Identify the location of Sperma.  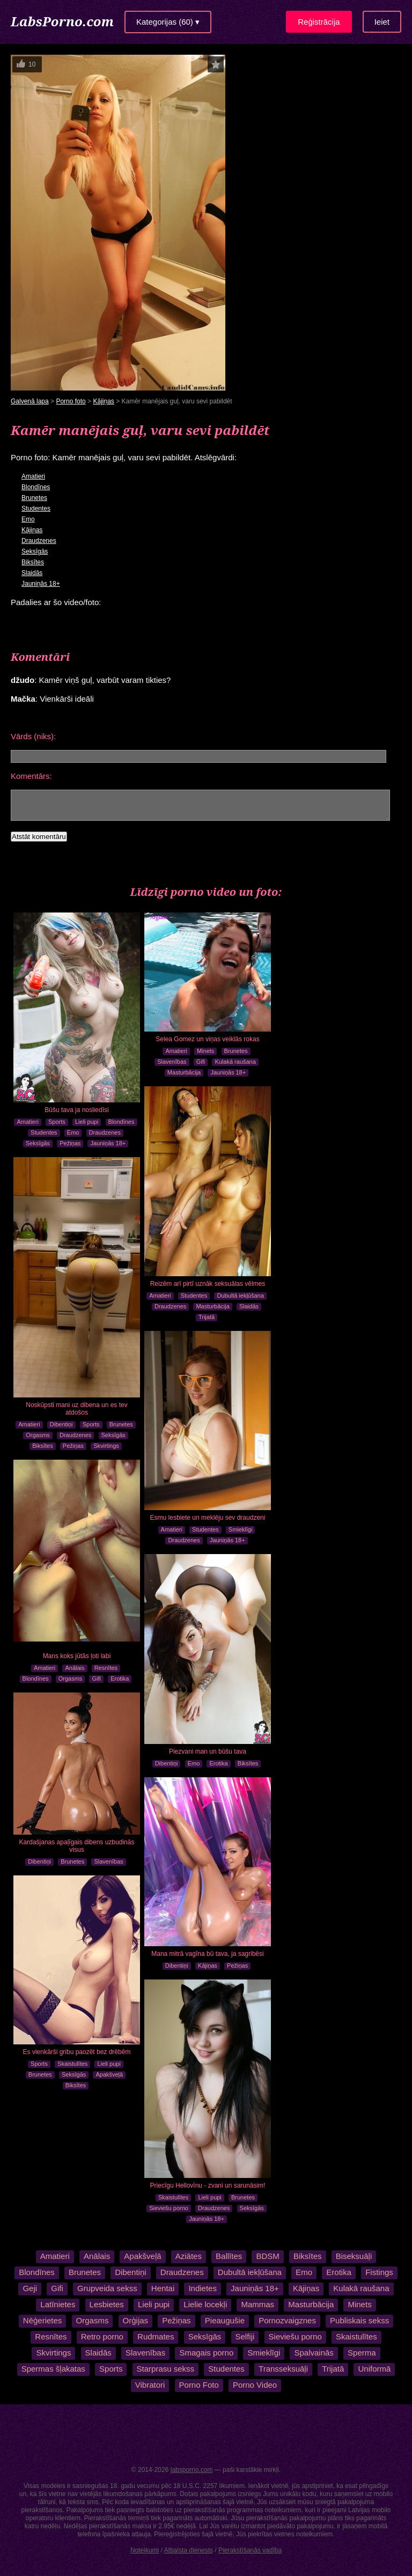
(362, 2352).